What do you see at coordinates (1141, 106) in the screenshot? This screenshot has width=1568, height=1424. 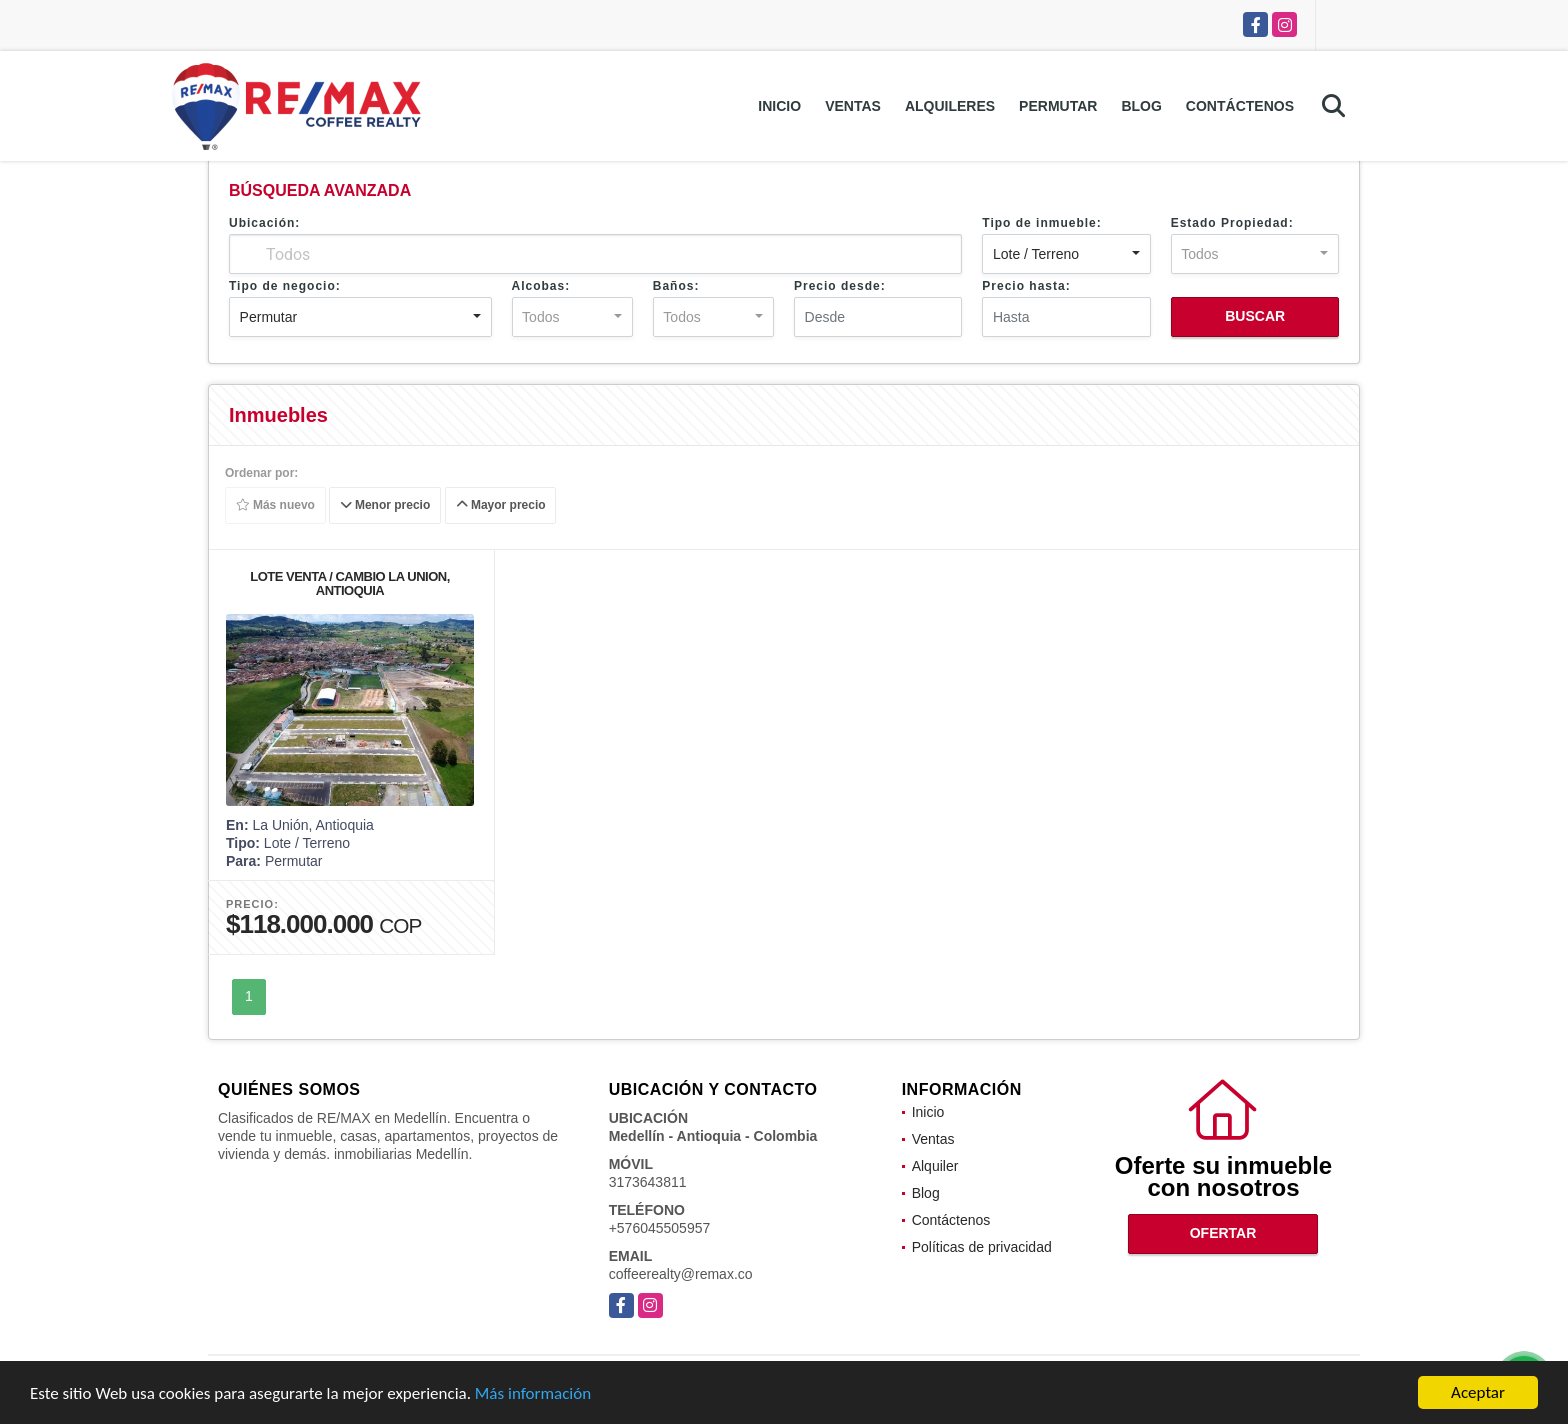 I see `Blog` at bounding box center [1141, 106].